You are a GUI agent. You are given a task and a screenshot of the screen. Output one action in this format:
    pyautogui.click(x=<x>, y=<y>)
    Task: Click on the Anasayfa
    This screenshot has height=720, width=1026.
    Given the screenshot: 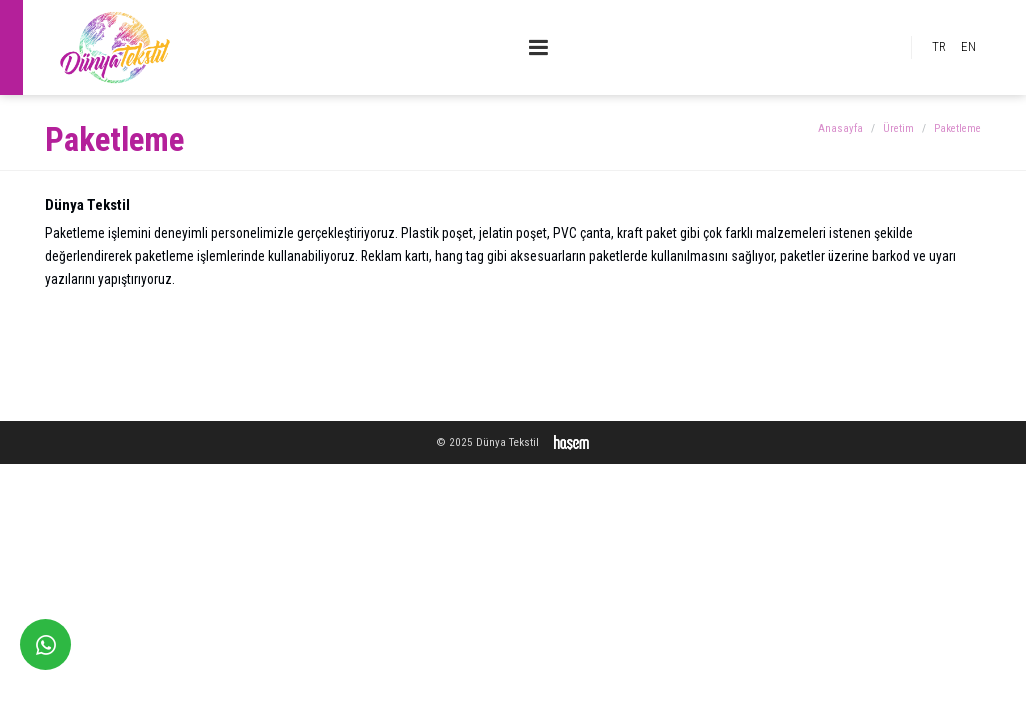 What is the action you would take?
    pyautogui.click(x=840, y=128)
    